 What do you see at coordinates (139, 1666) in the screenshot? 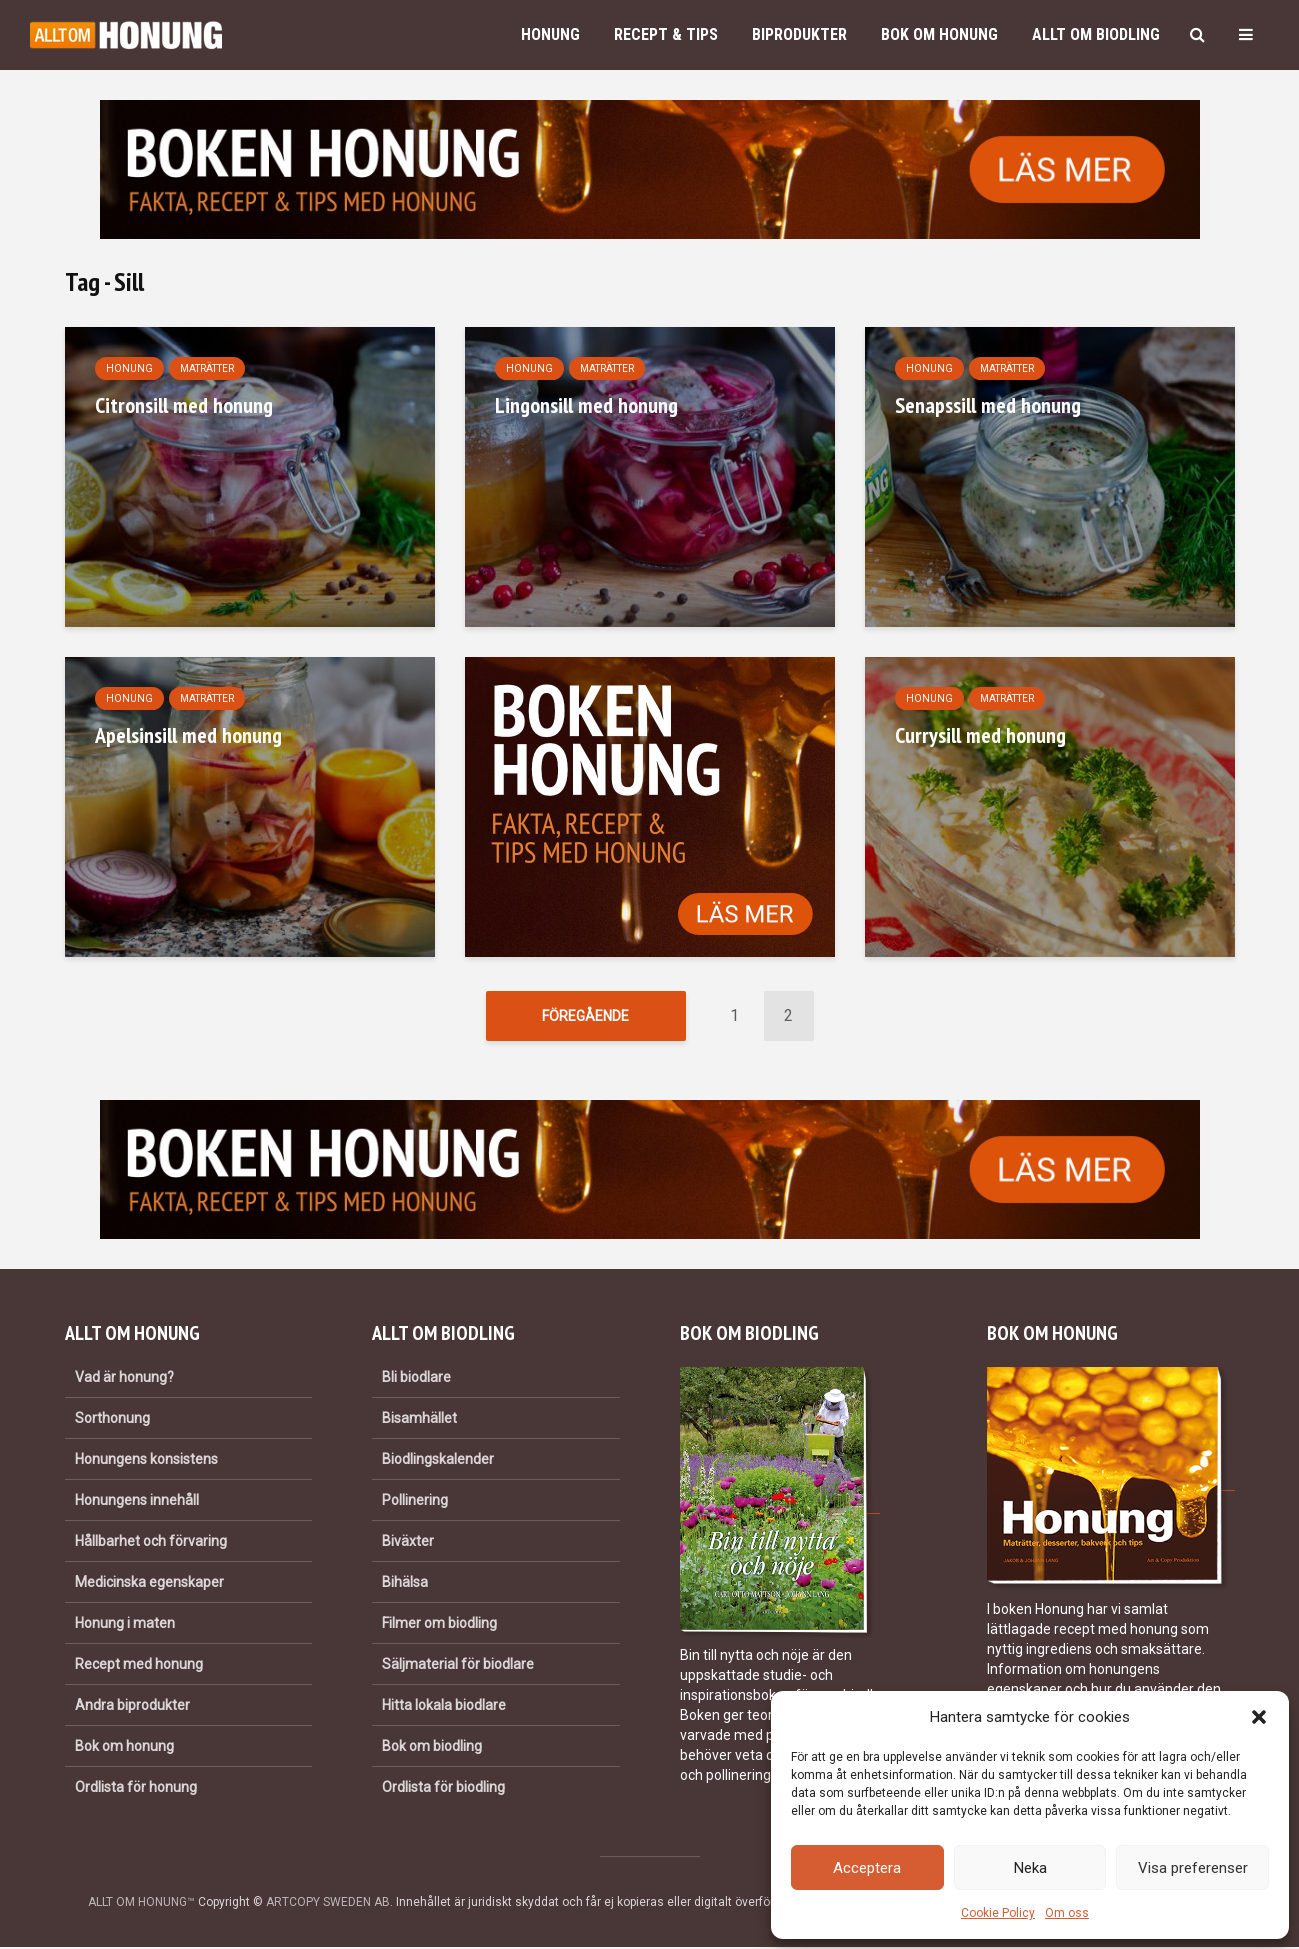
I see `Recept med honung` at bounding box center [139, 1666].